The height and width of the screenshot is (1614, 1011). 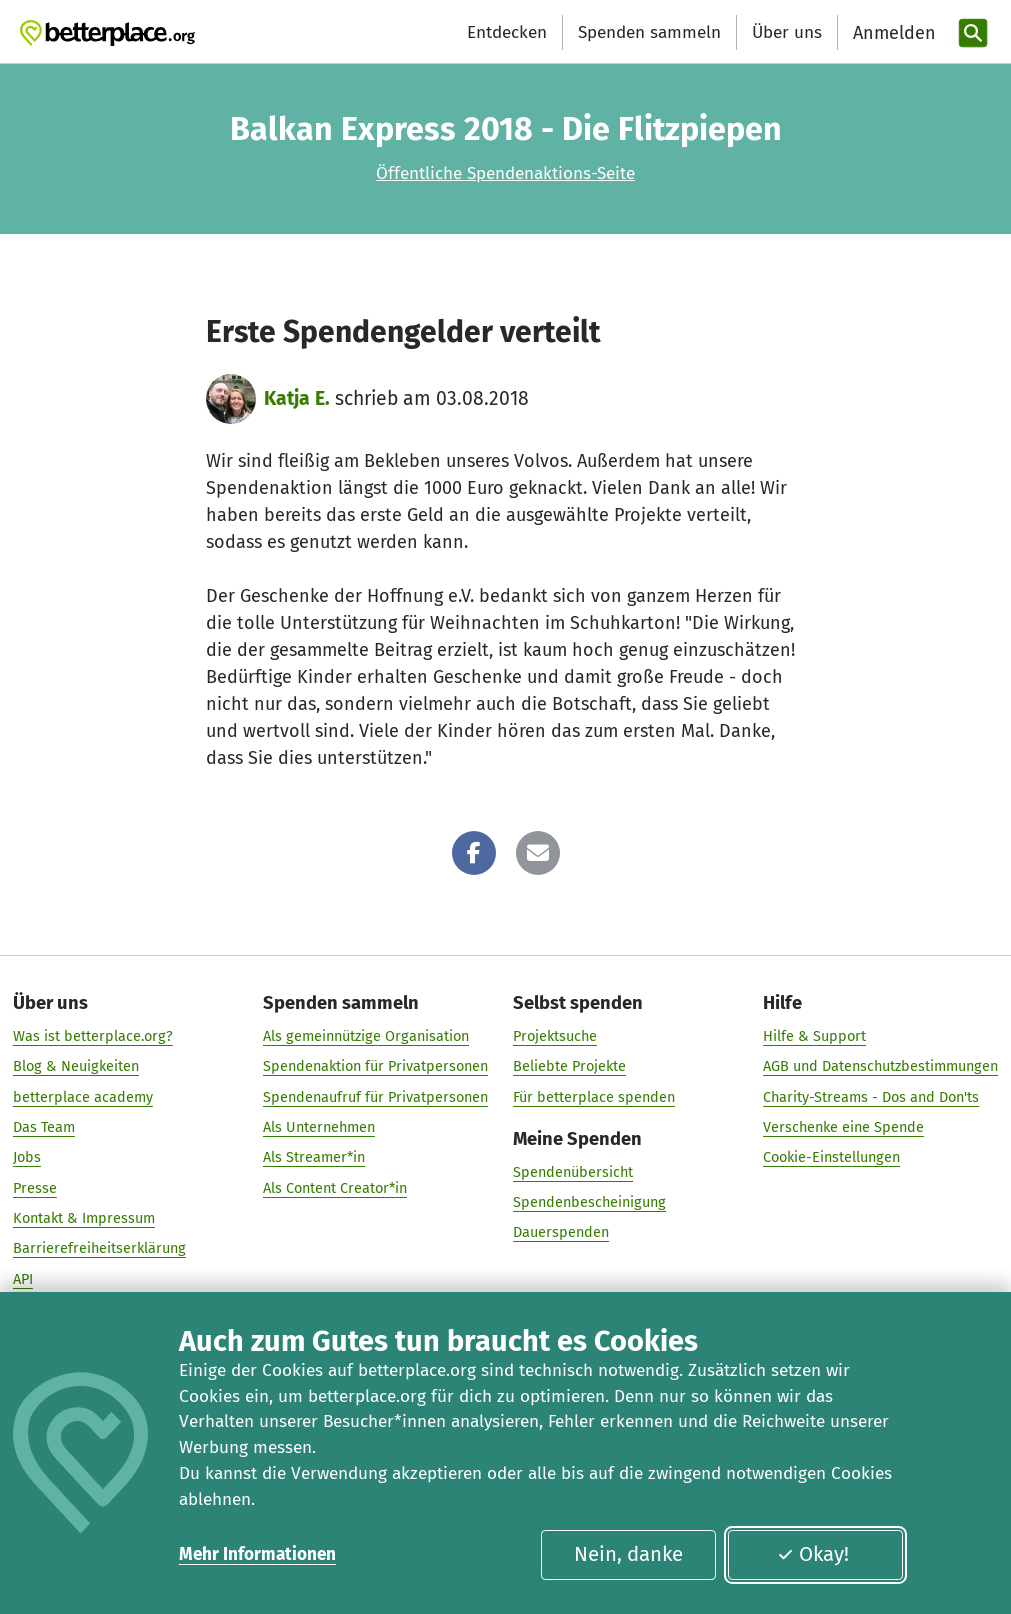 What do you see at coordinates (83, 1097) in the screenshot?
I see `betterplace academy` at bounding box center [83, 1097].